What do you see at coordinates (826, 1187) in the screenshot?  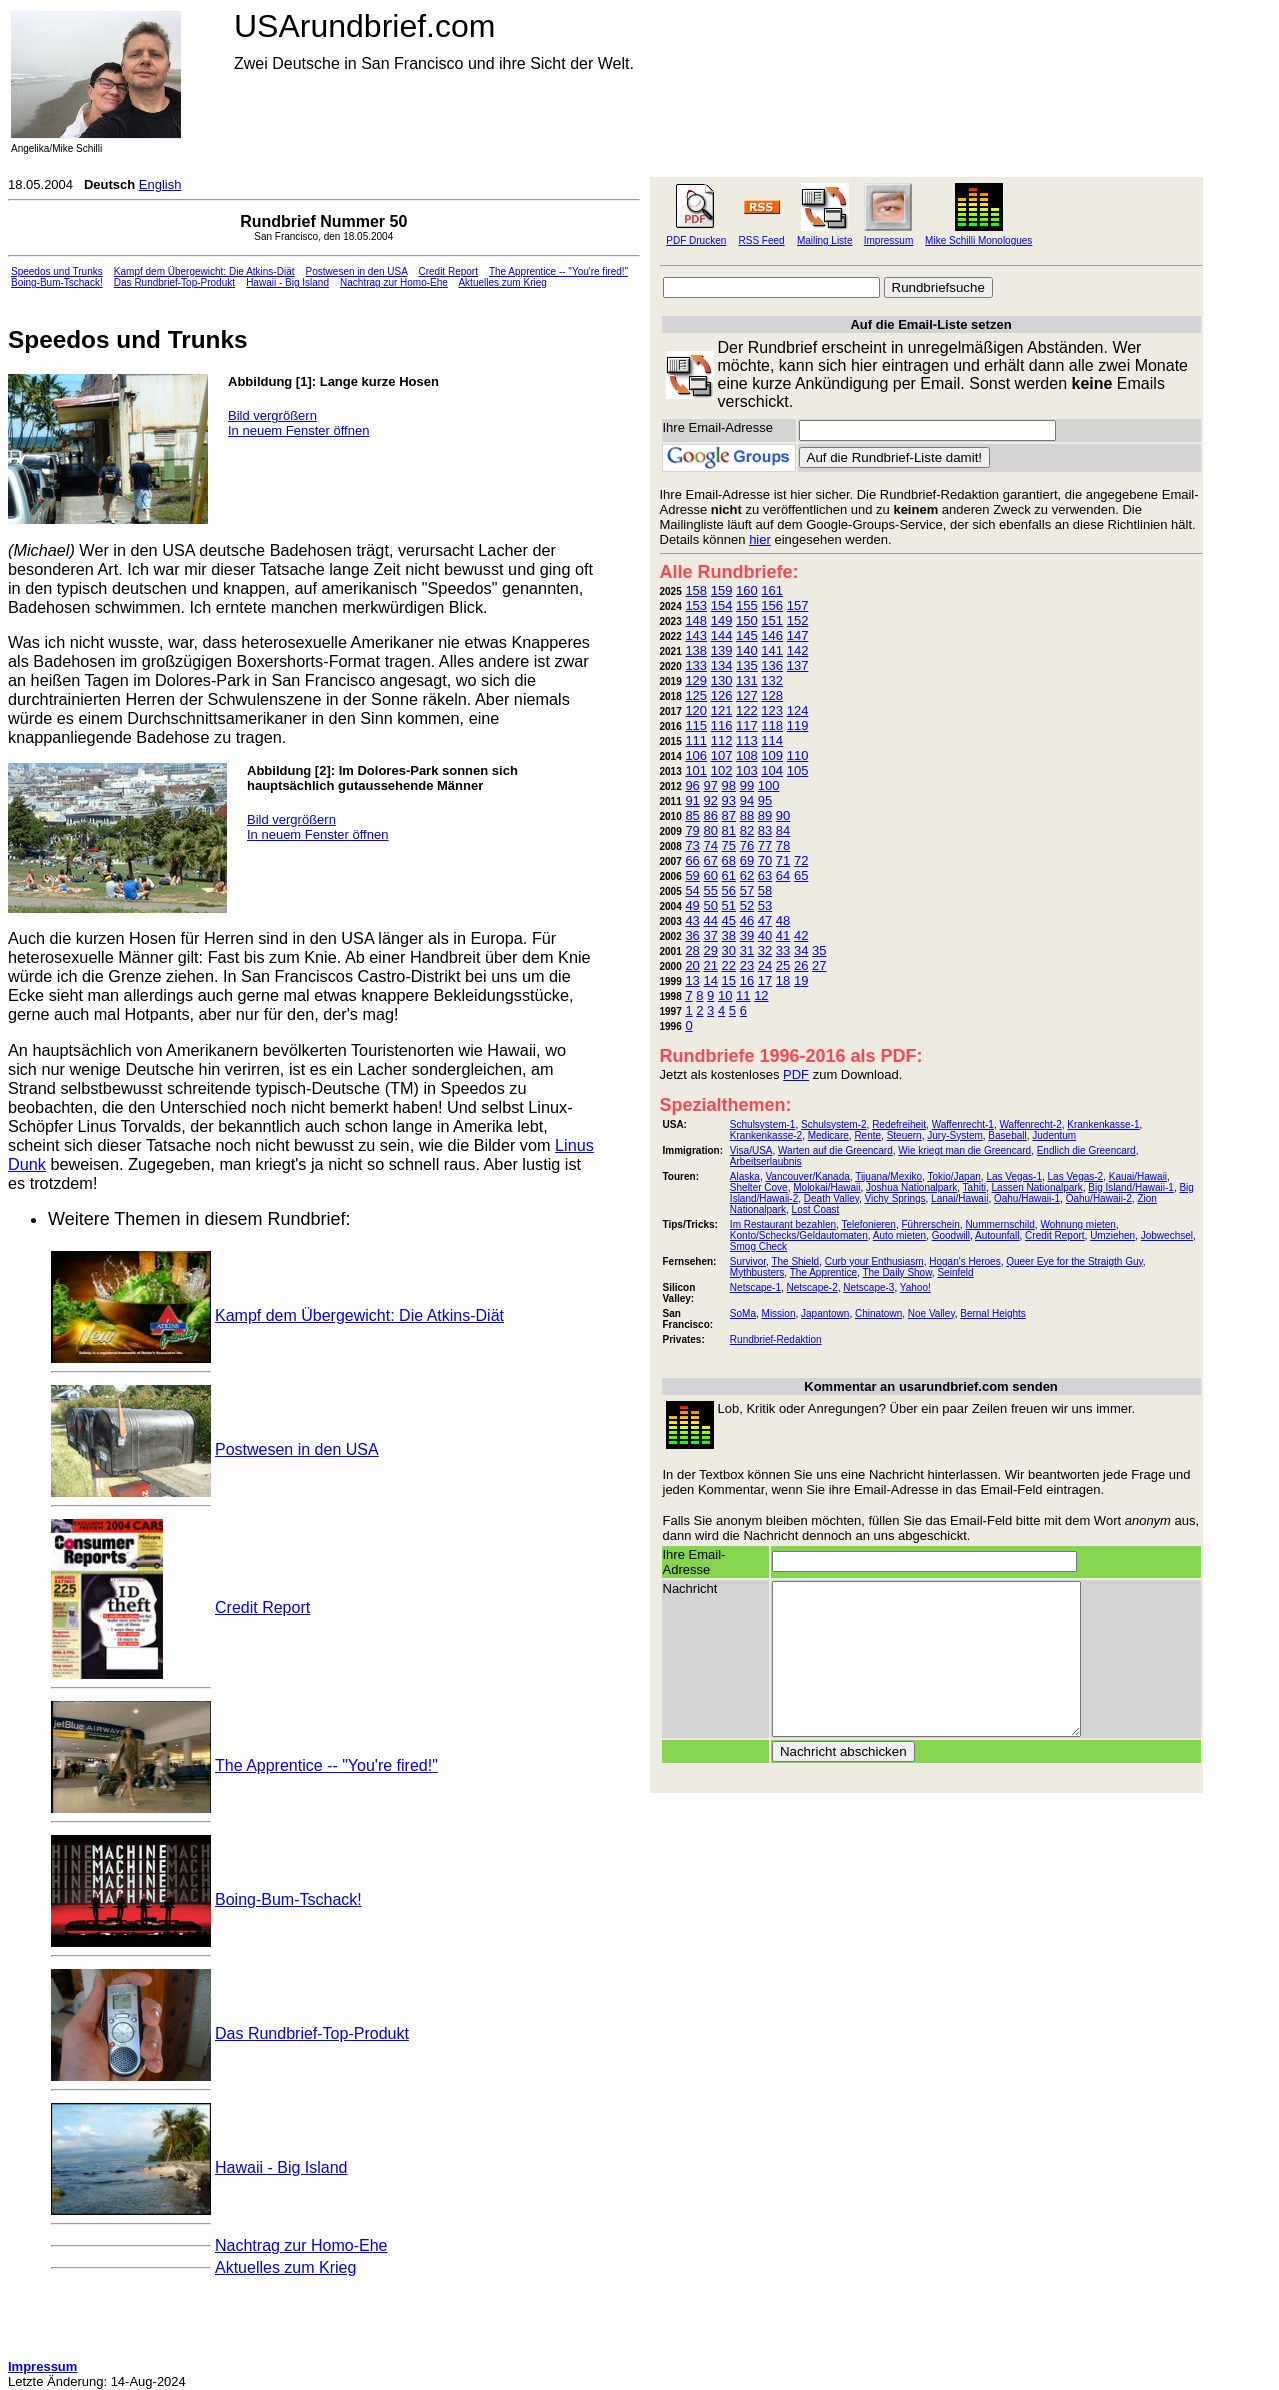 I see `Molokai/Hawaii` at bounding box center [826, 1187].